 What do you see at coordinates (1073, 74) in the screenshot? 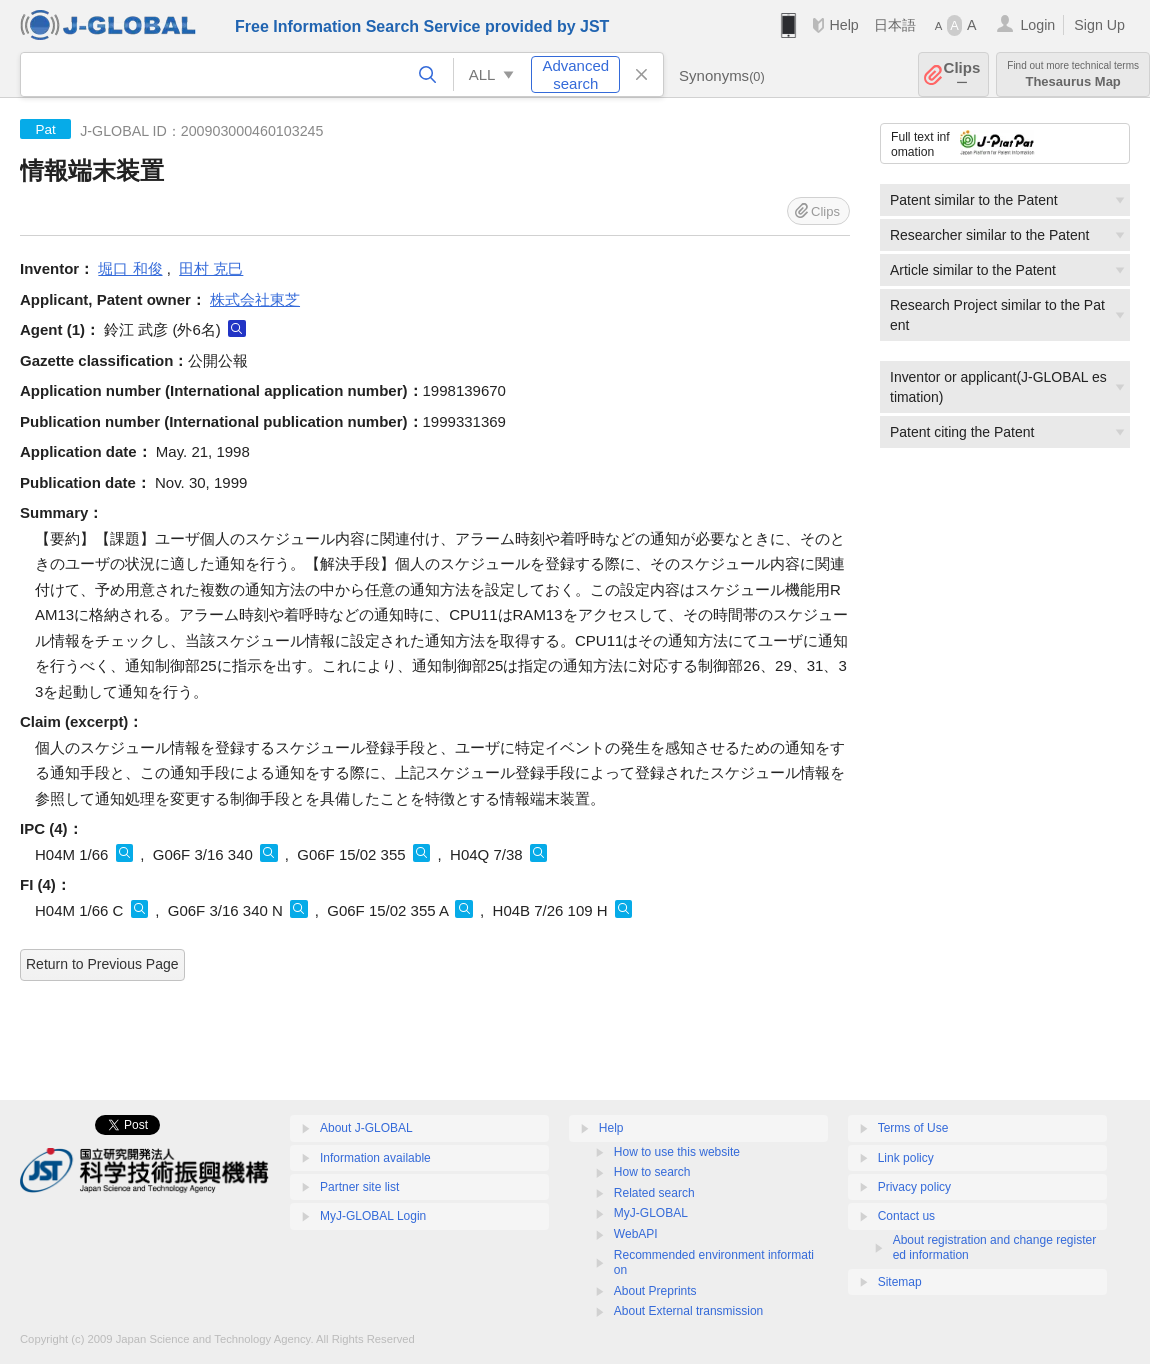
I see `Thesaurus Map` at bounding box center [1073, 74].